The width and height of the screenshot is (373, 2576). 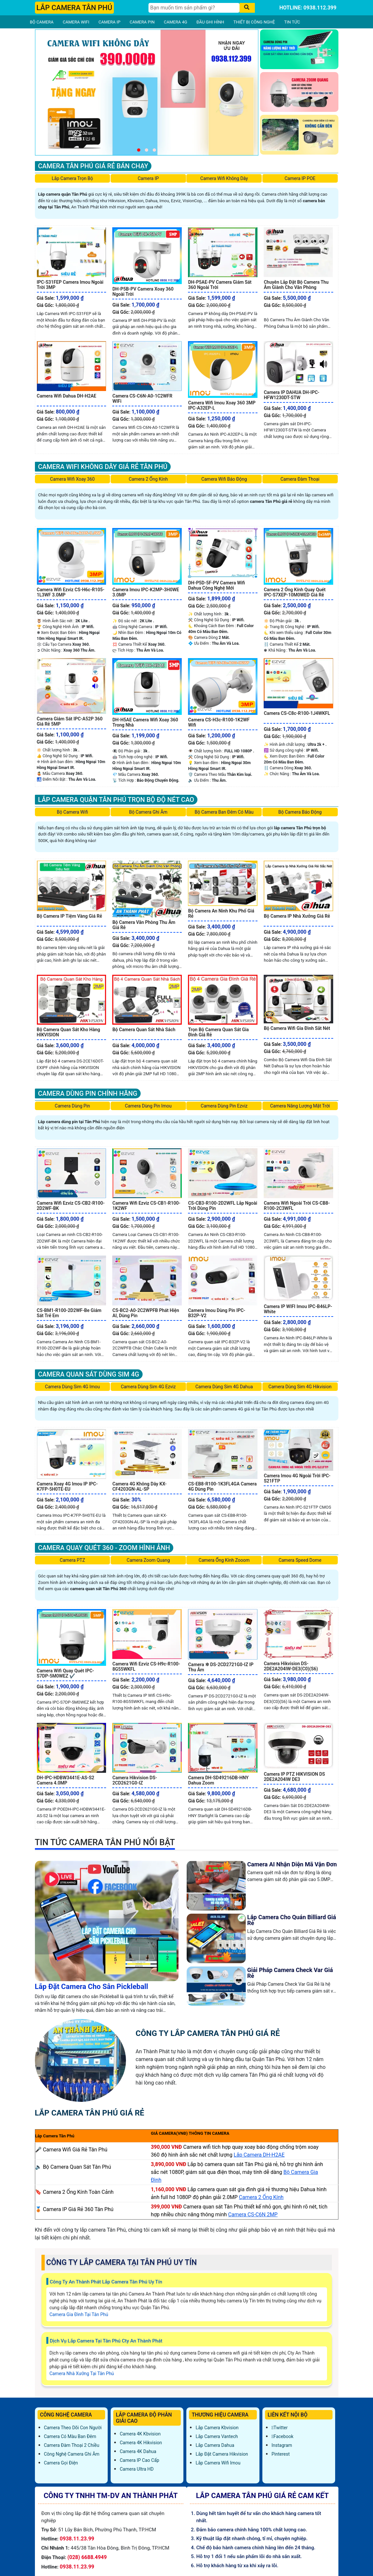 What do you see at coordinates (148, 1560) in the screenshot?
I see `Camera Zoom Quang` at bounding box center [148, 1560].